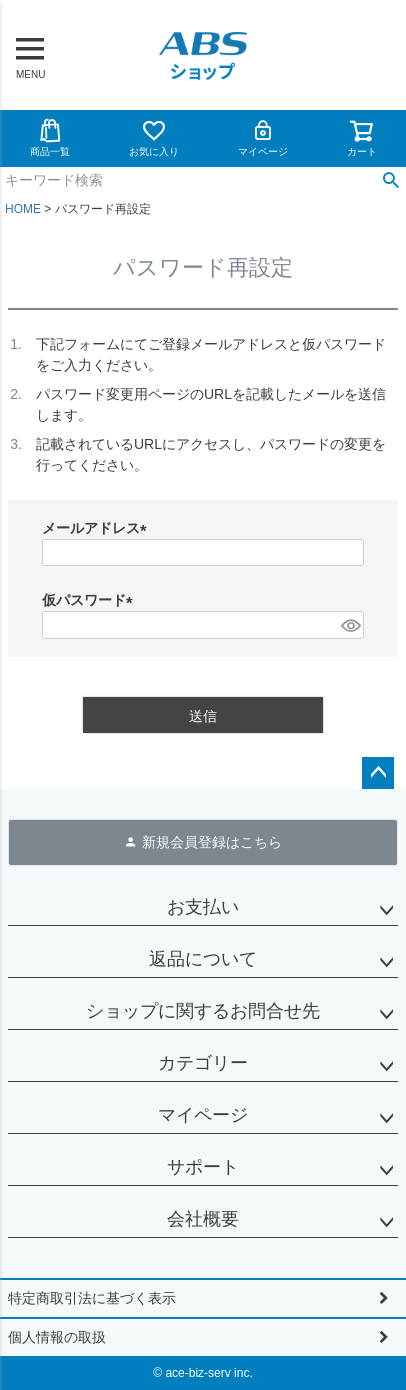 The image size is (406, 1390). What do you see at coordinates (57, 1337) in the screenshot?
I see `個人情報の取扱` at bounding box center [57, 1337].